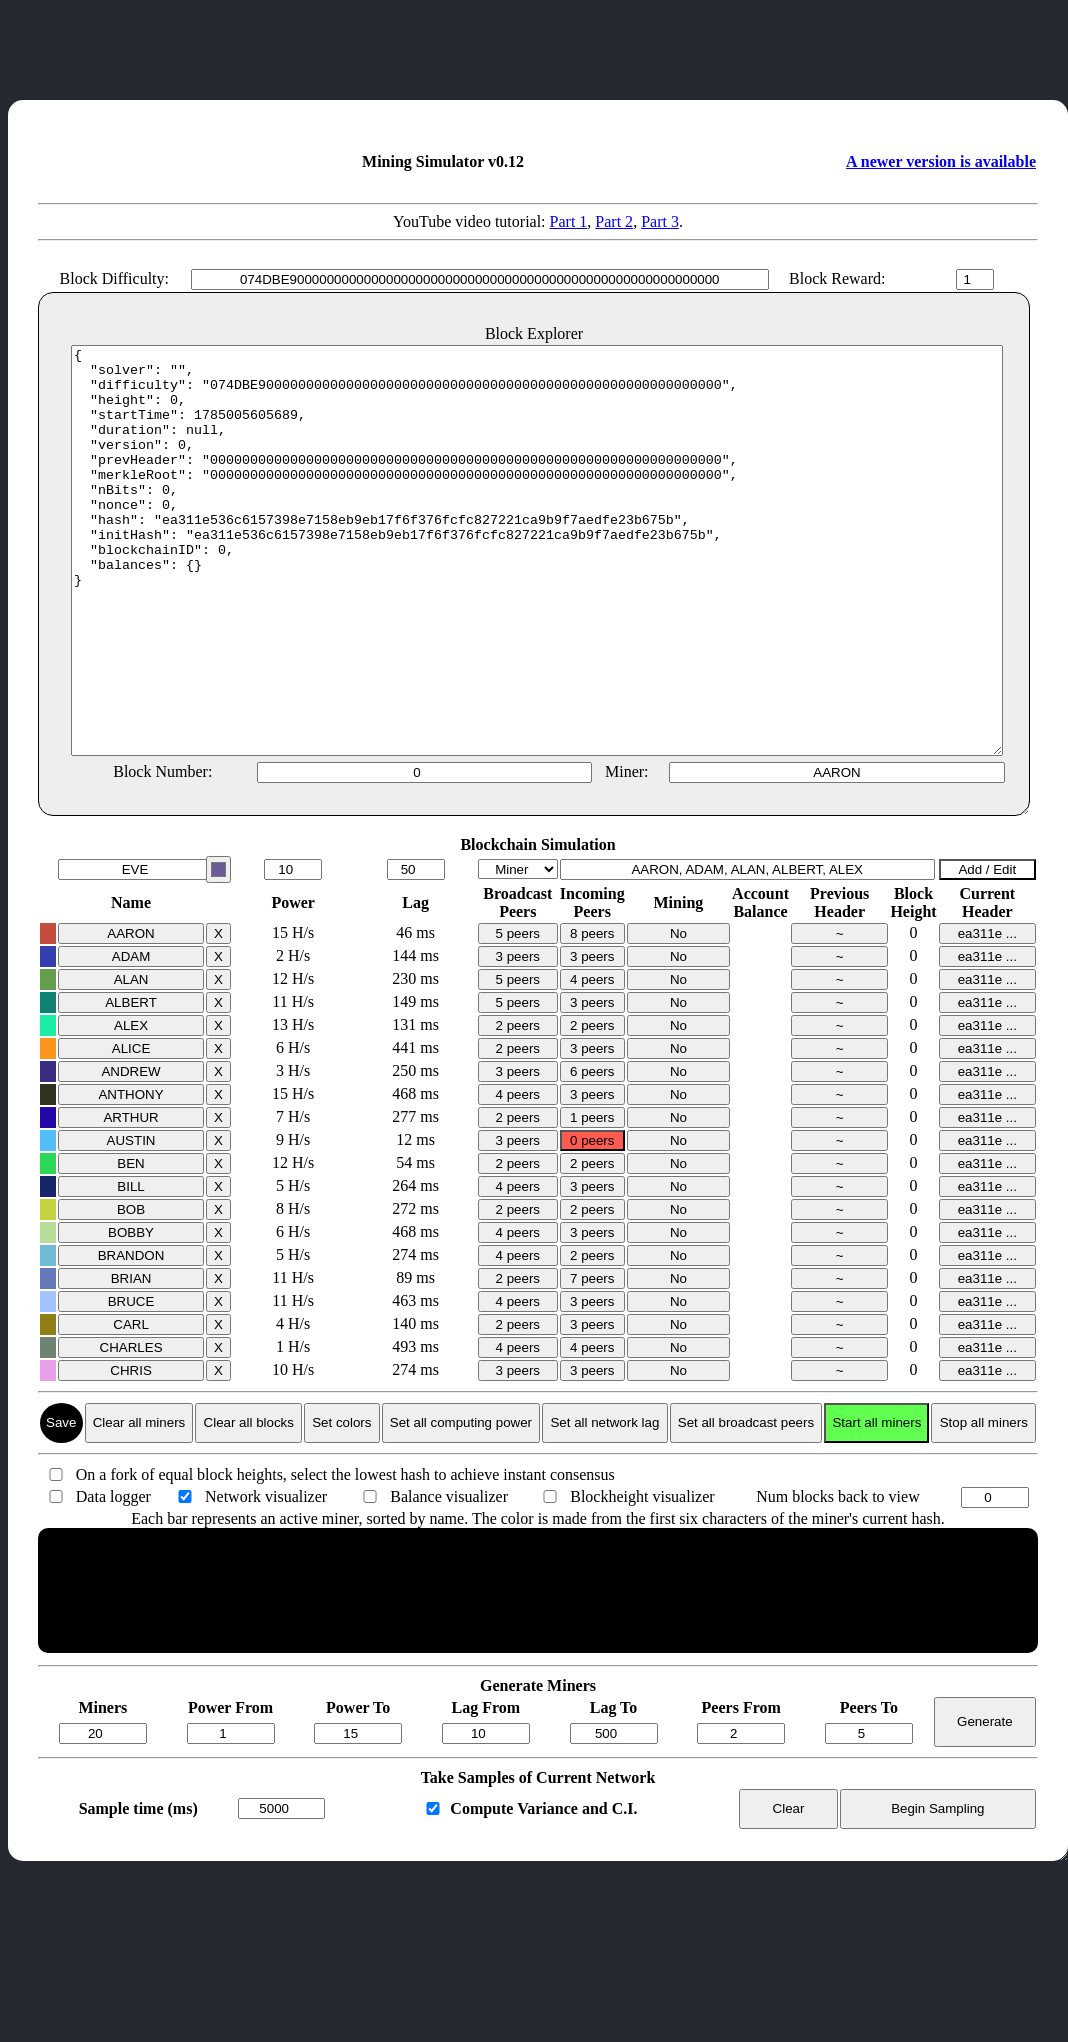  What do you see at coordinates (131, 1428) in the screenshot?
I see `CHARLES` at bounding box center [131, 1428].